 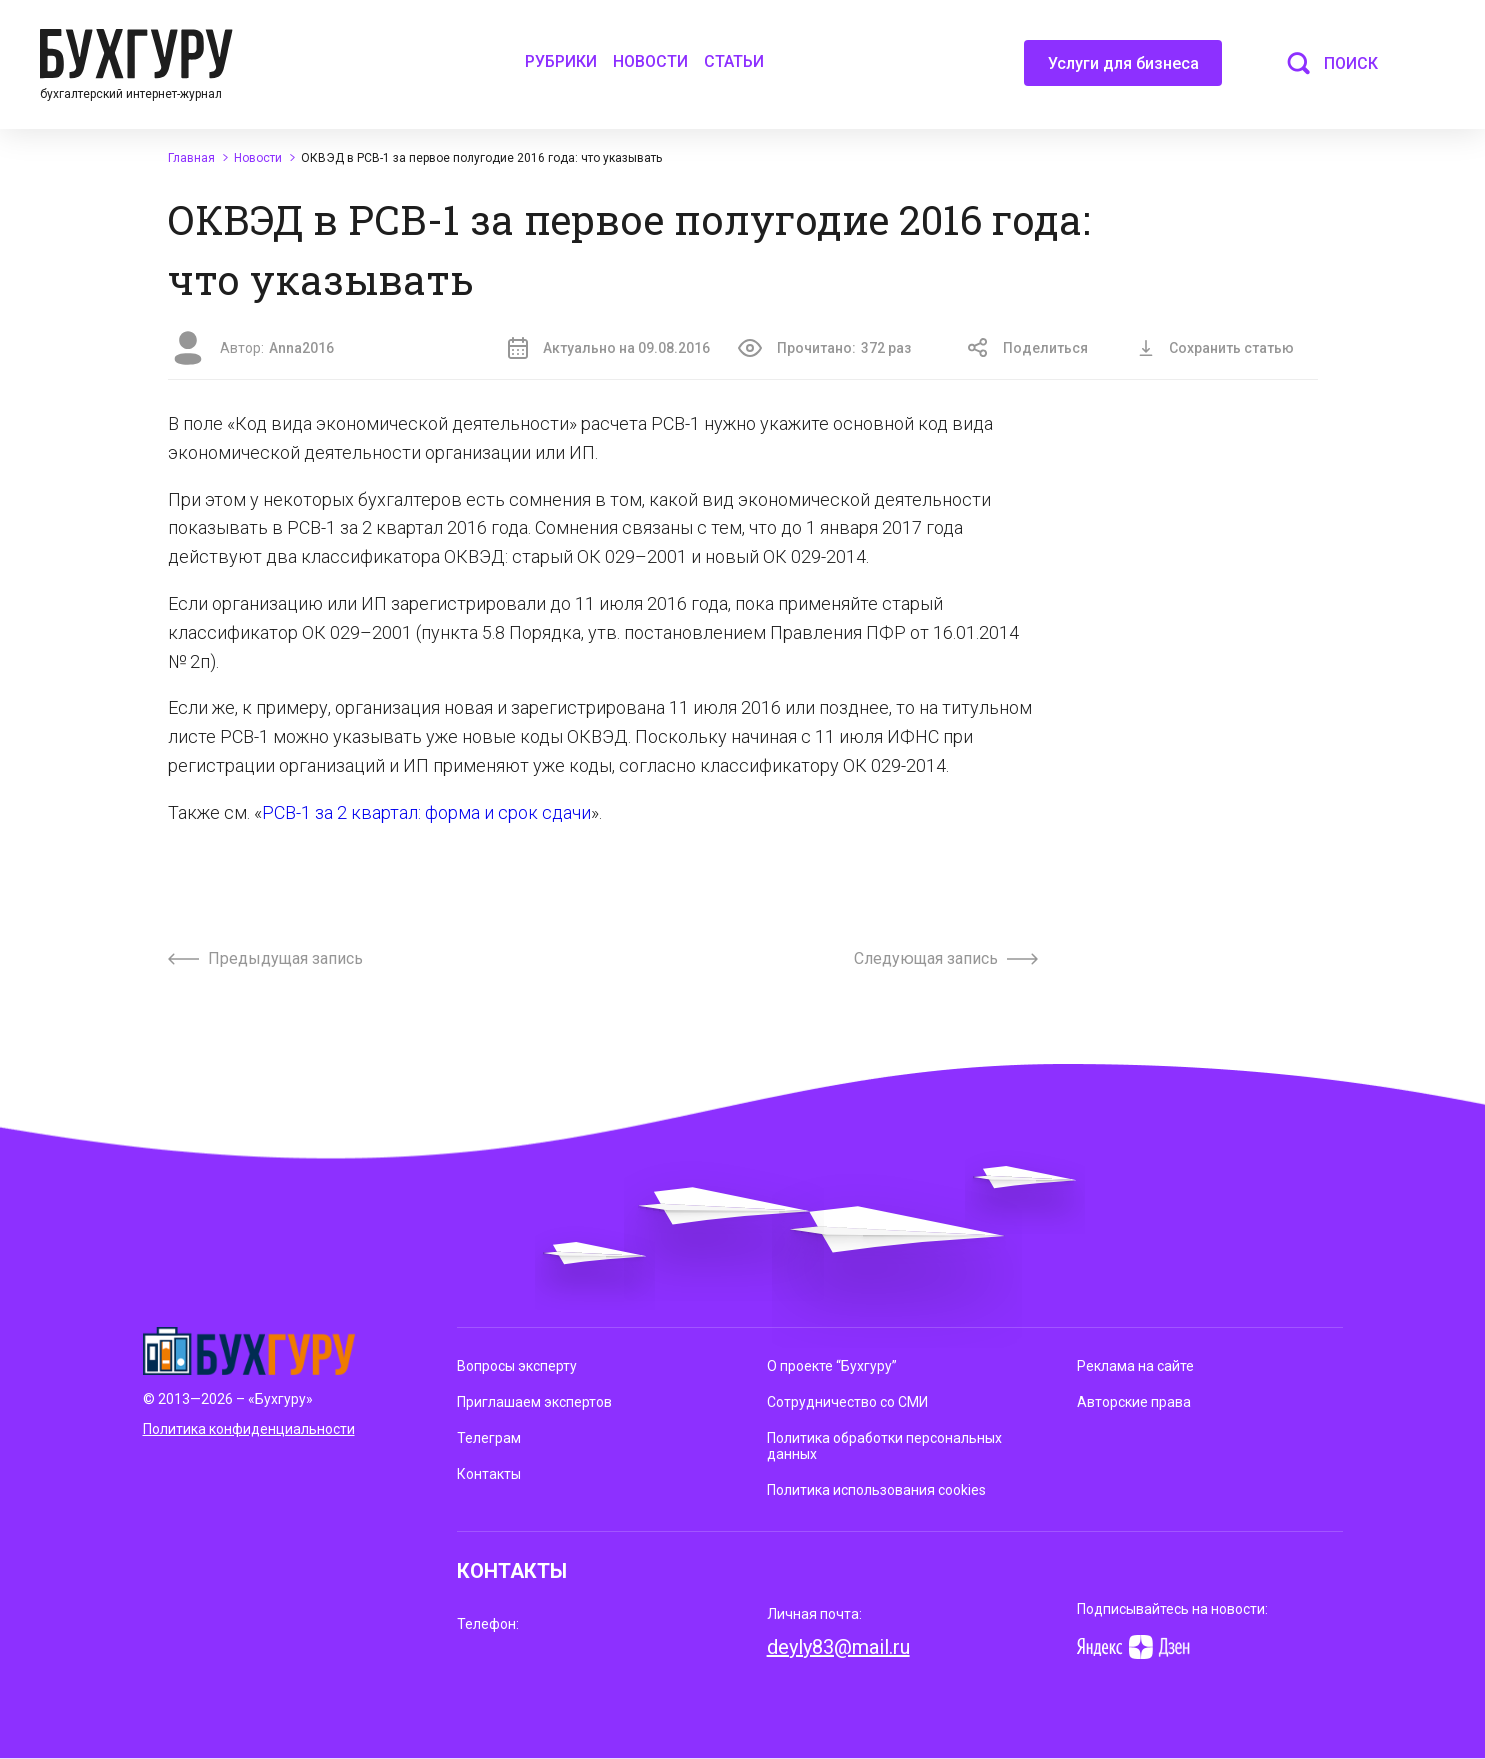 What do you see at coordinates (609, 348) in the screenshot?
I see `Актуально на 09.08.2016` at bounding box center [609, 348].